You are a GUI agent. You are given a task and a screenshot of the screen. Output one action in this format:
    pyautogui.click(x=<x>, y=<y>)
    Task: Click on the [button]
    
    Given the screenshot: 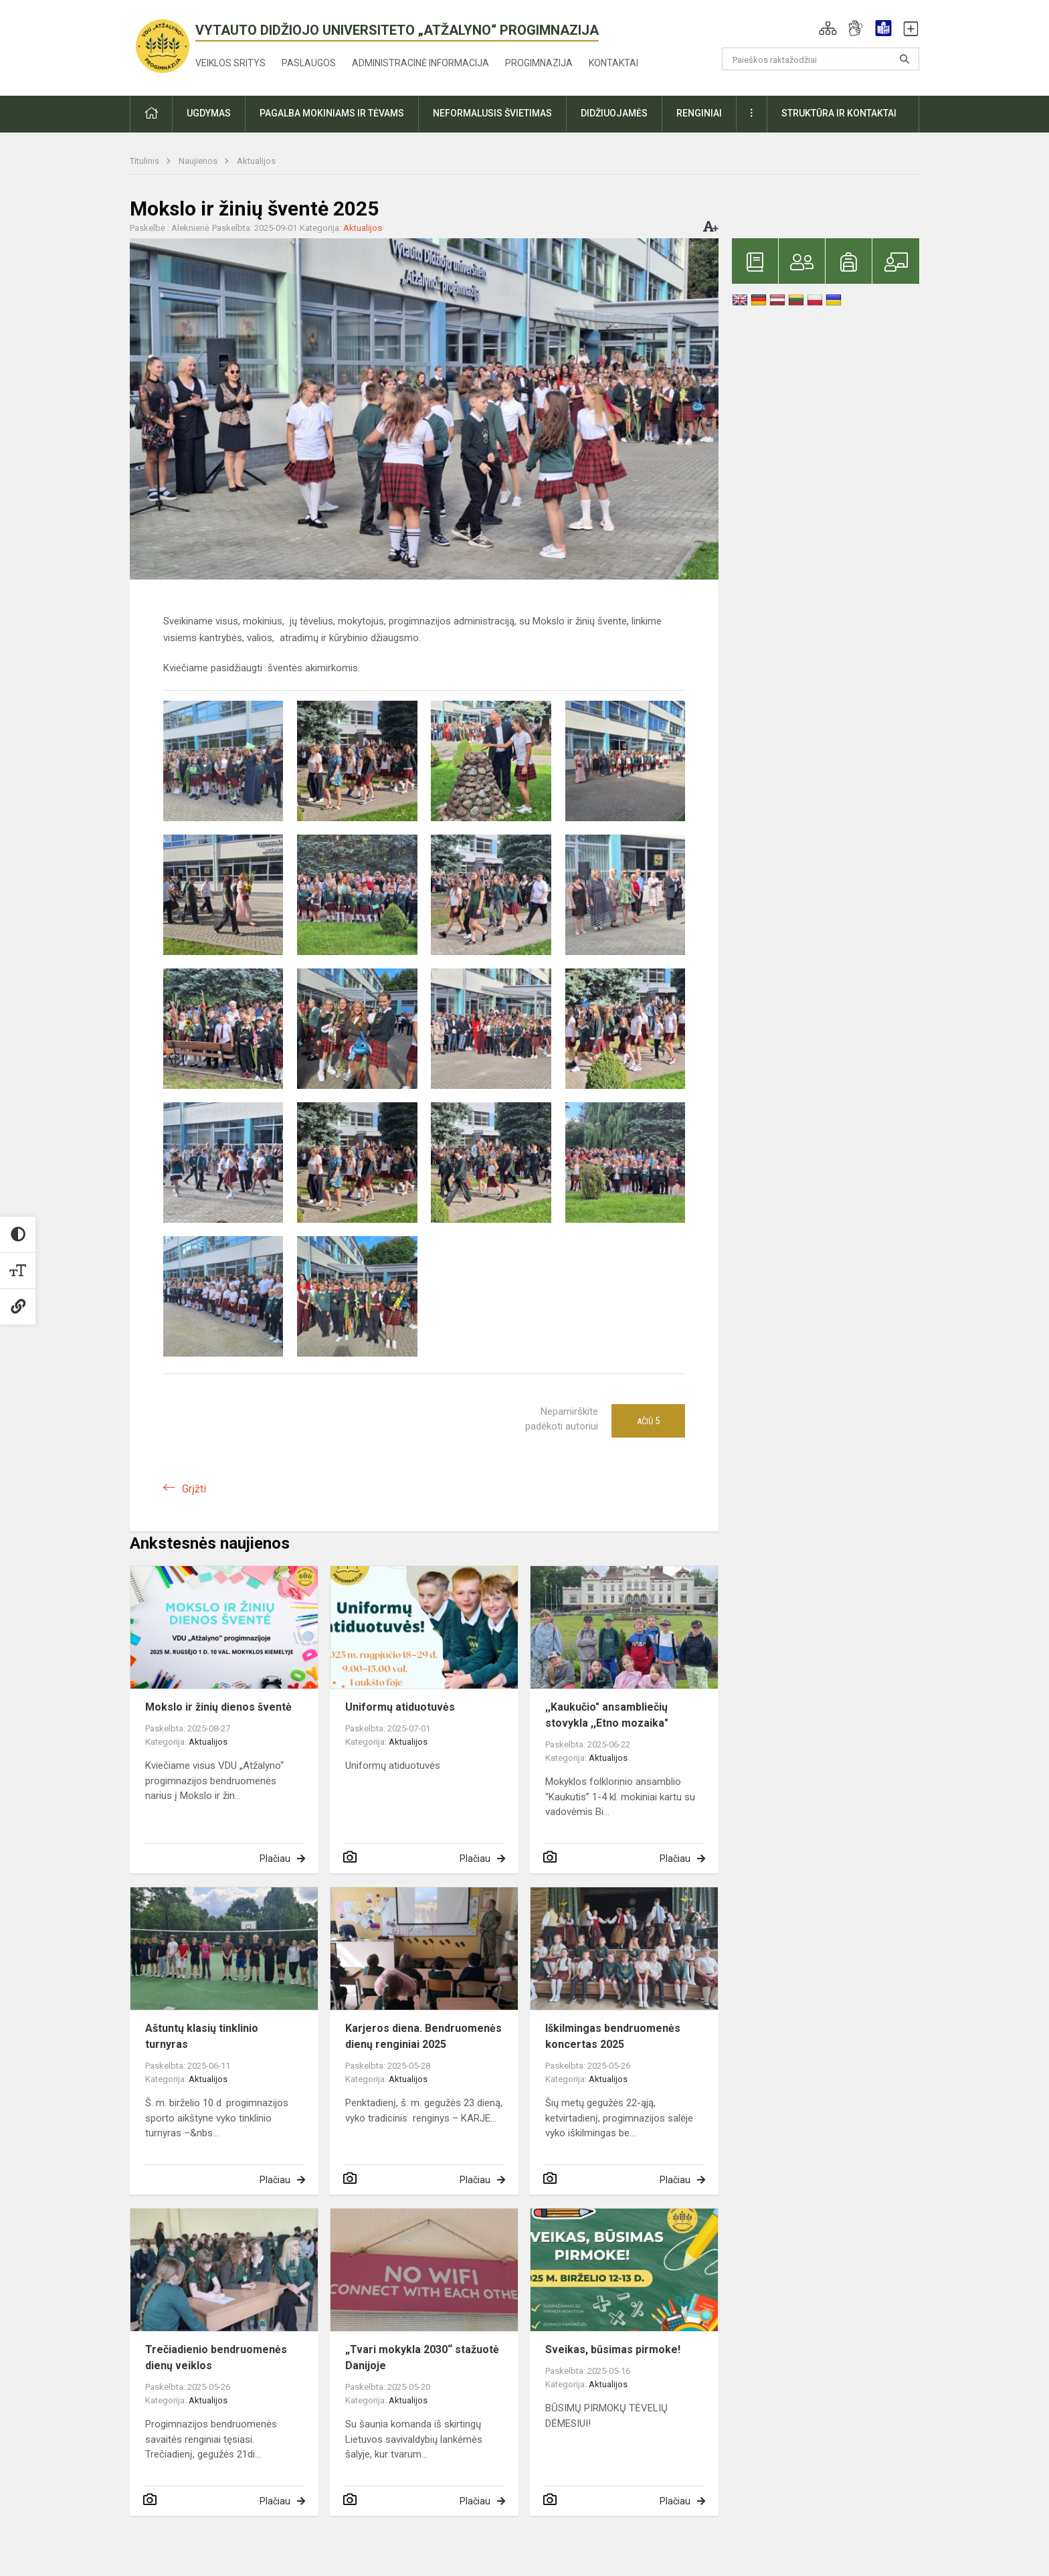 What is the action you would take?
    pyautogui.click(x=828, y=28)
    